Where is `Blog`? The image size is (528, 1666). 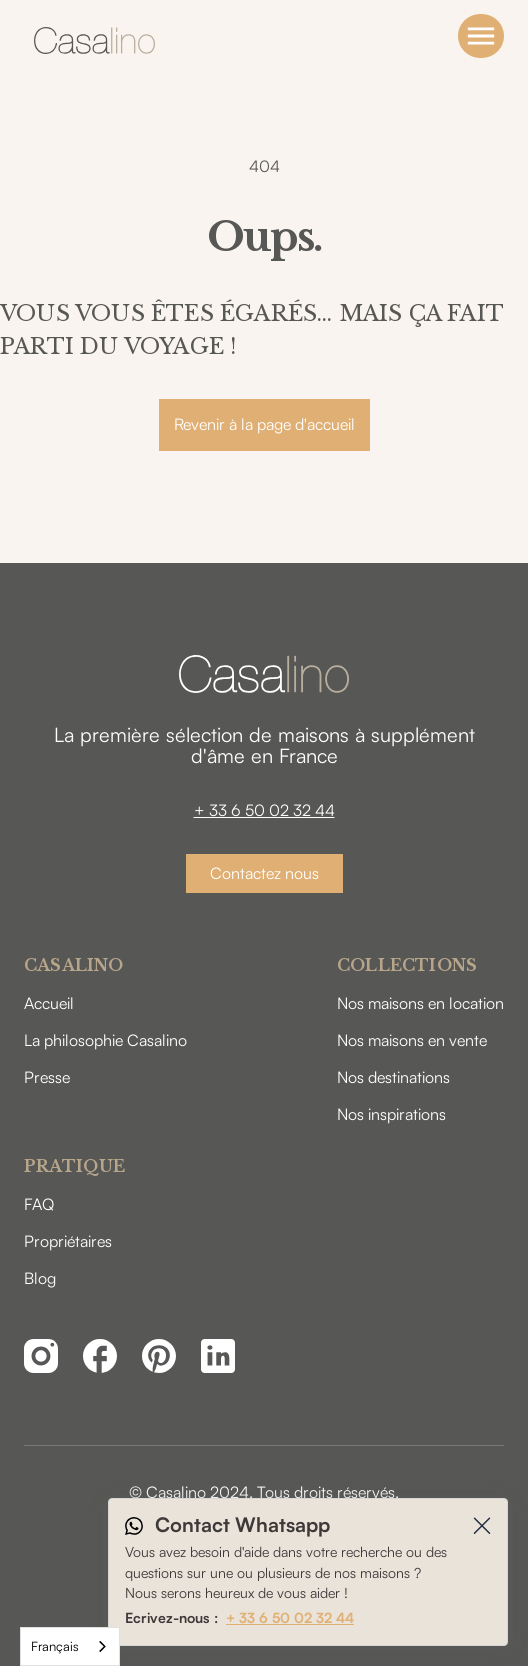 Blog is located at coordinates (40, 1278).